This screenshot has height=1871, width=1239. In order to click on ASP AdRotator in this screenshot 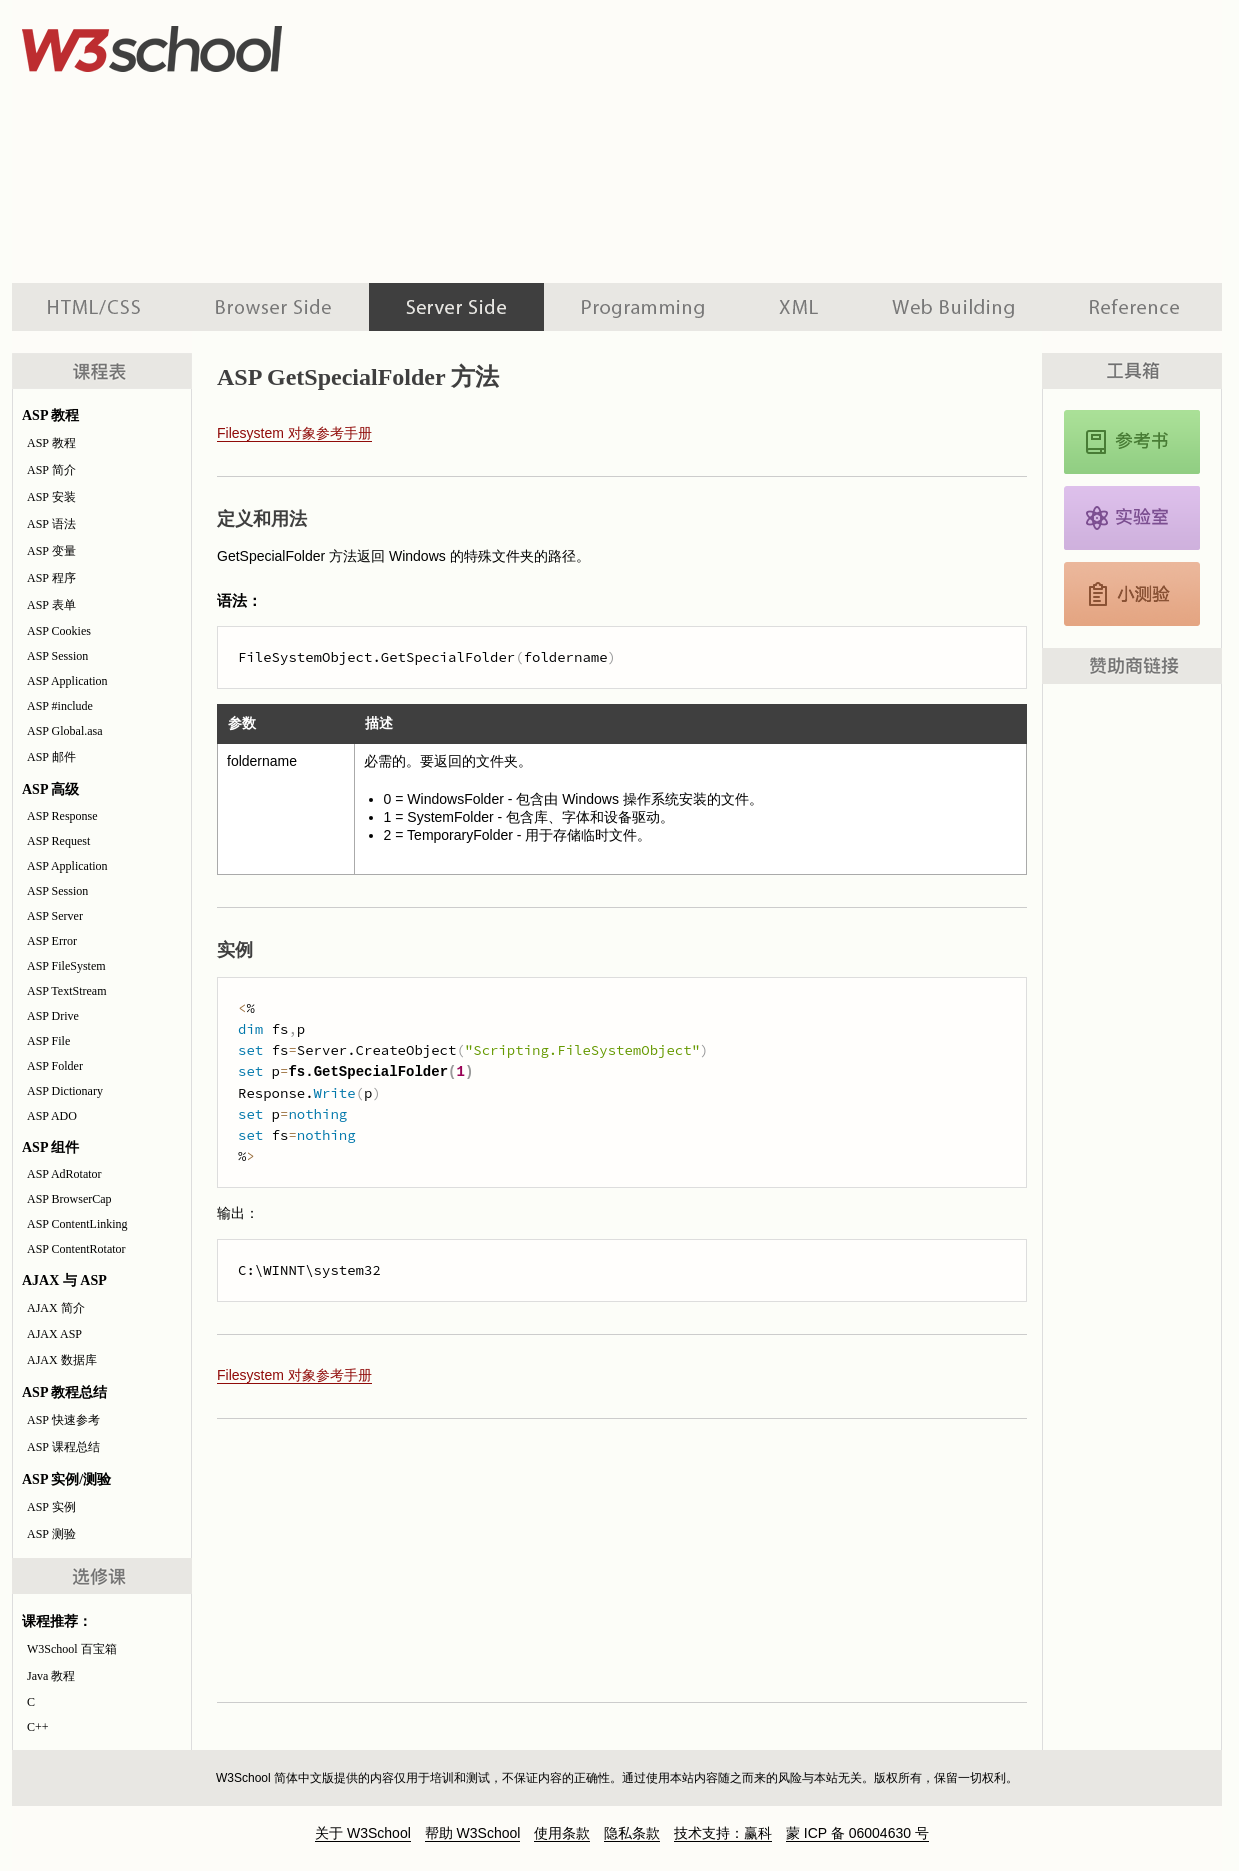, I will do `click(64, 1174)`.